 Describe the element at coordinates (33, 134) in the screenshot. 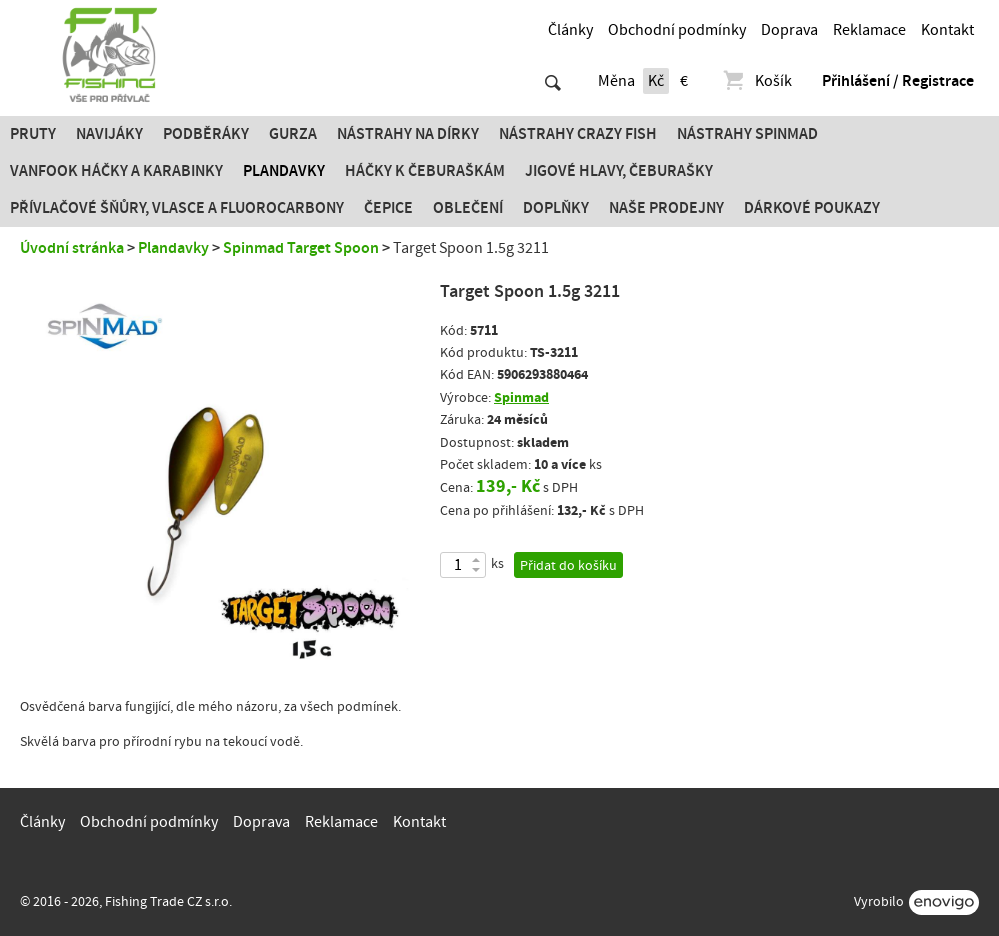

I see `Pruty` at that location.